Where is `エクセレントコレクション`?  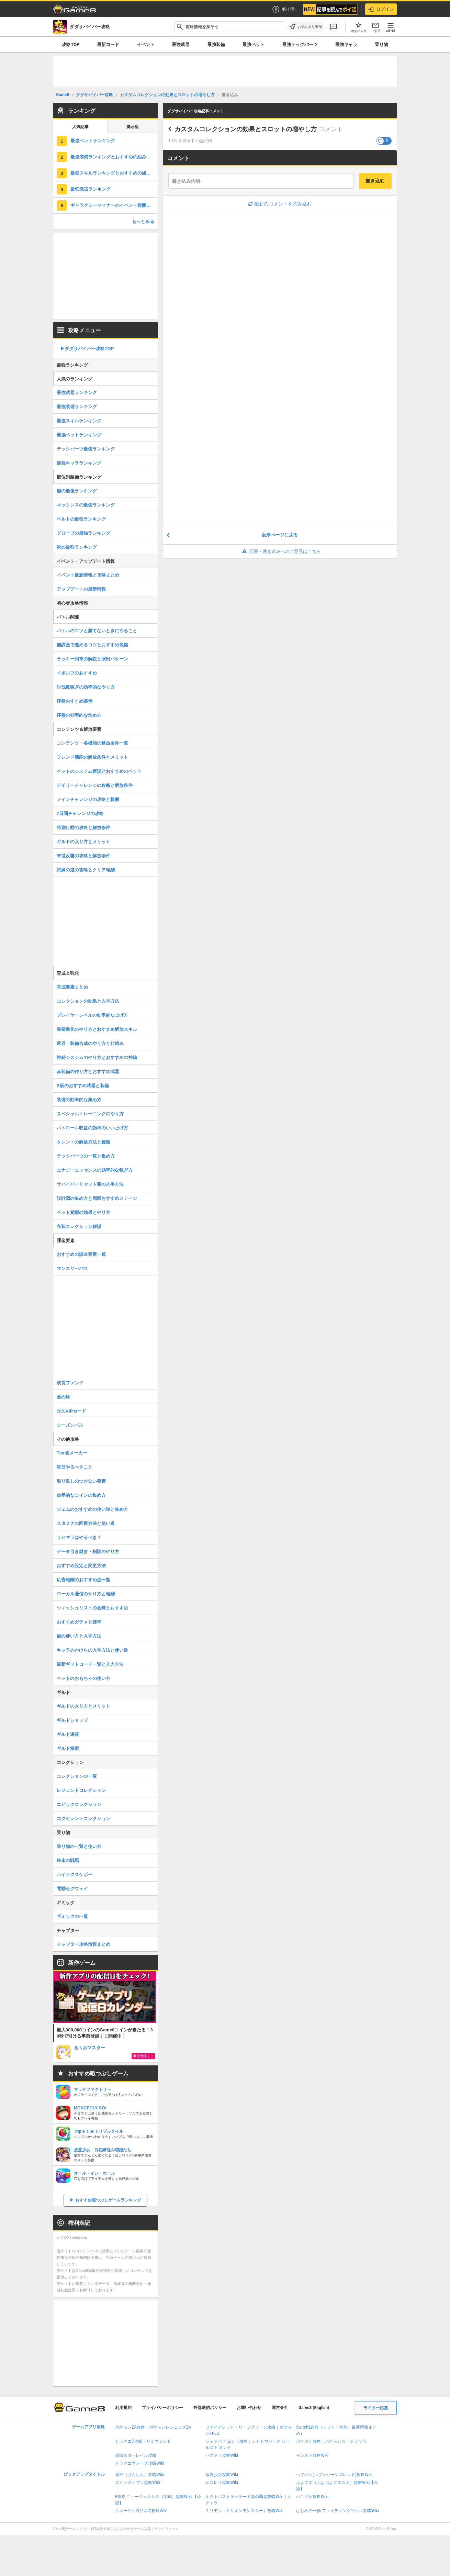 エクセレントコレクション is located at coordinates (83, 1818).